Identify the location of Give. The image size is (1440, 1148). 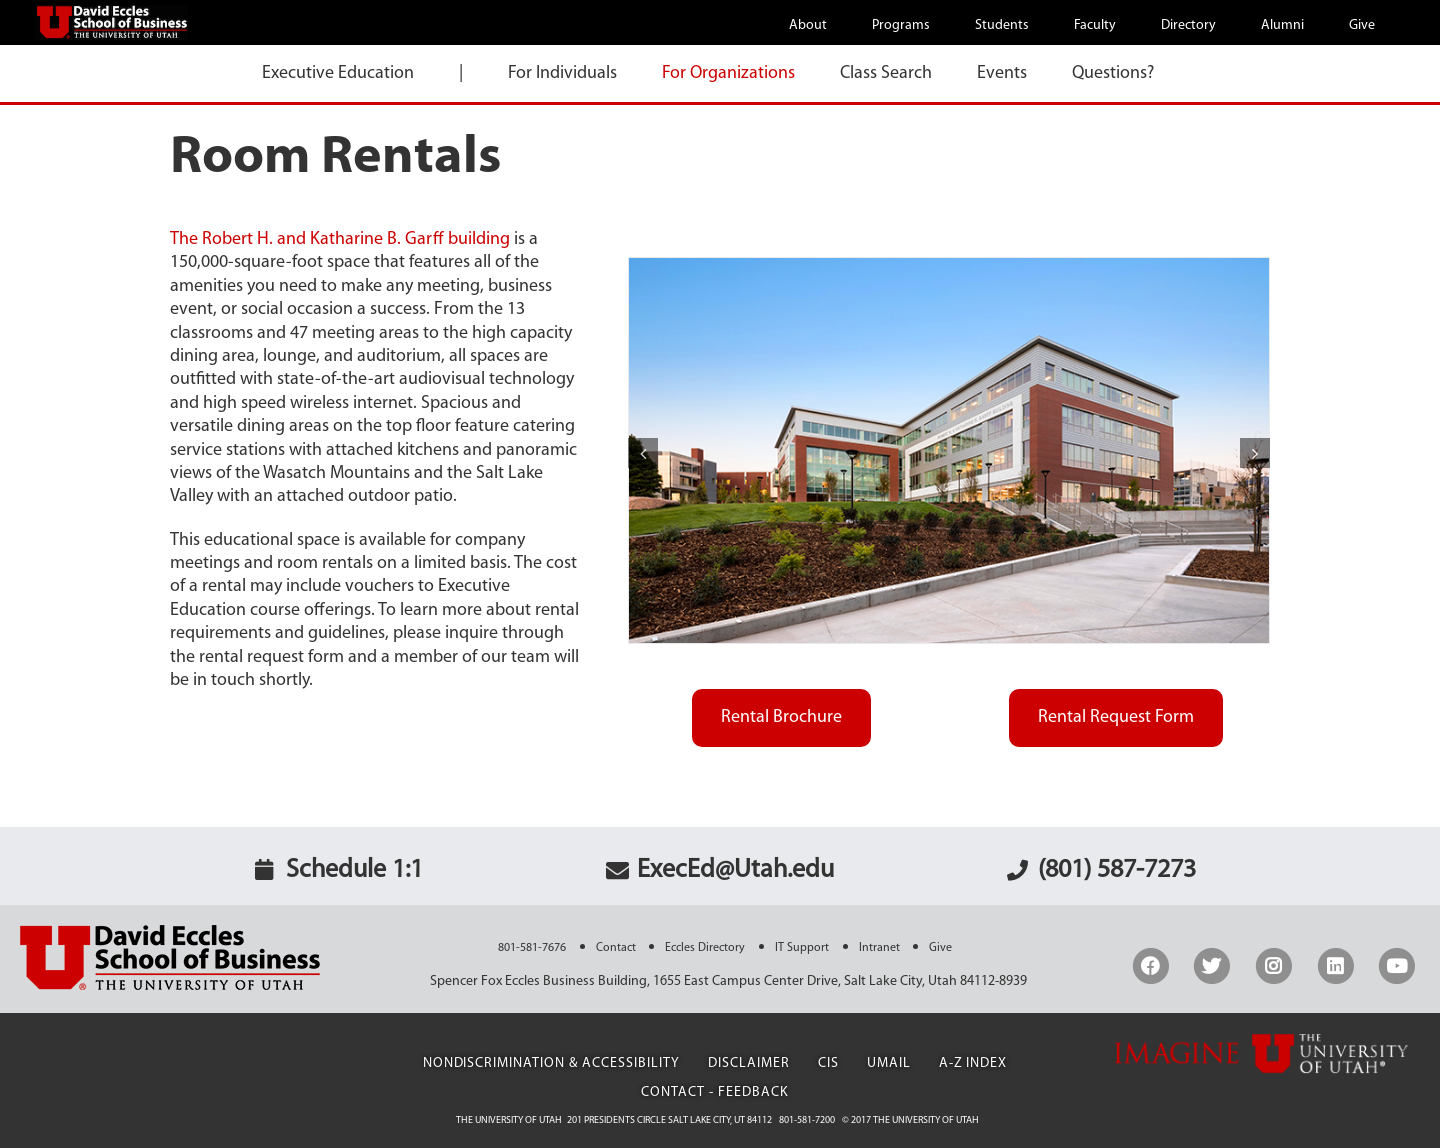
(940, 948).